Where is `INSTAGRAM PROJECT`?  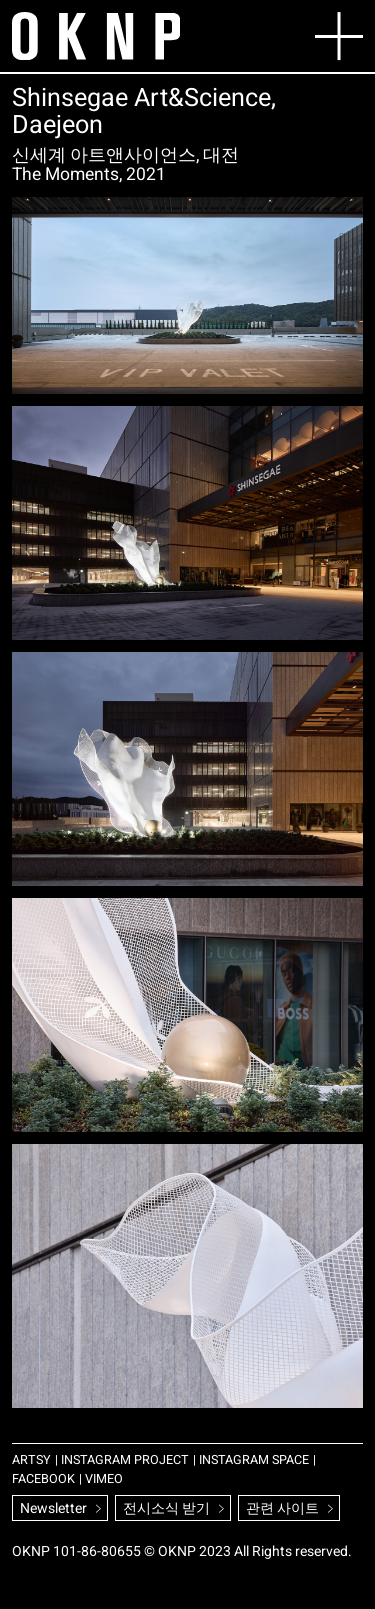 INSTAGRAM PROJECT is located at coordinates (125, 1460).